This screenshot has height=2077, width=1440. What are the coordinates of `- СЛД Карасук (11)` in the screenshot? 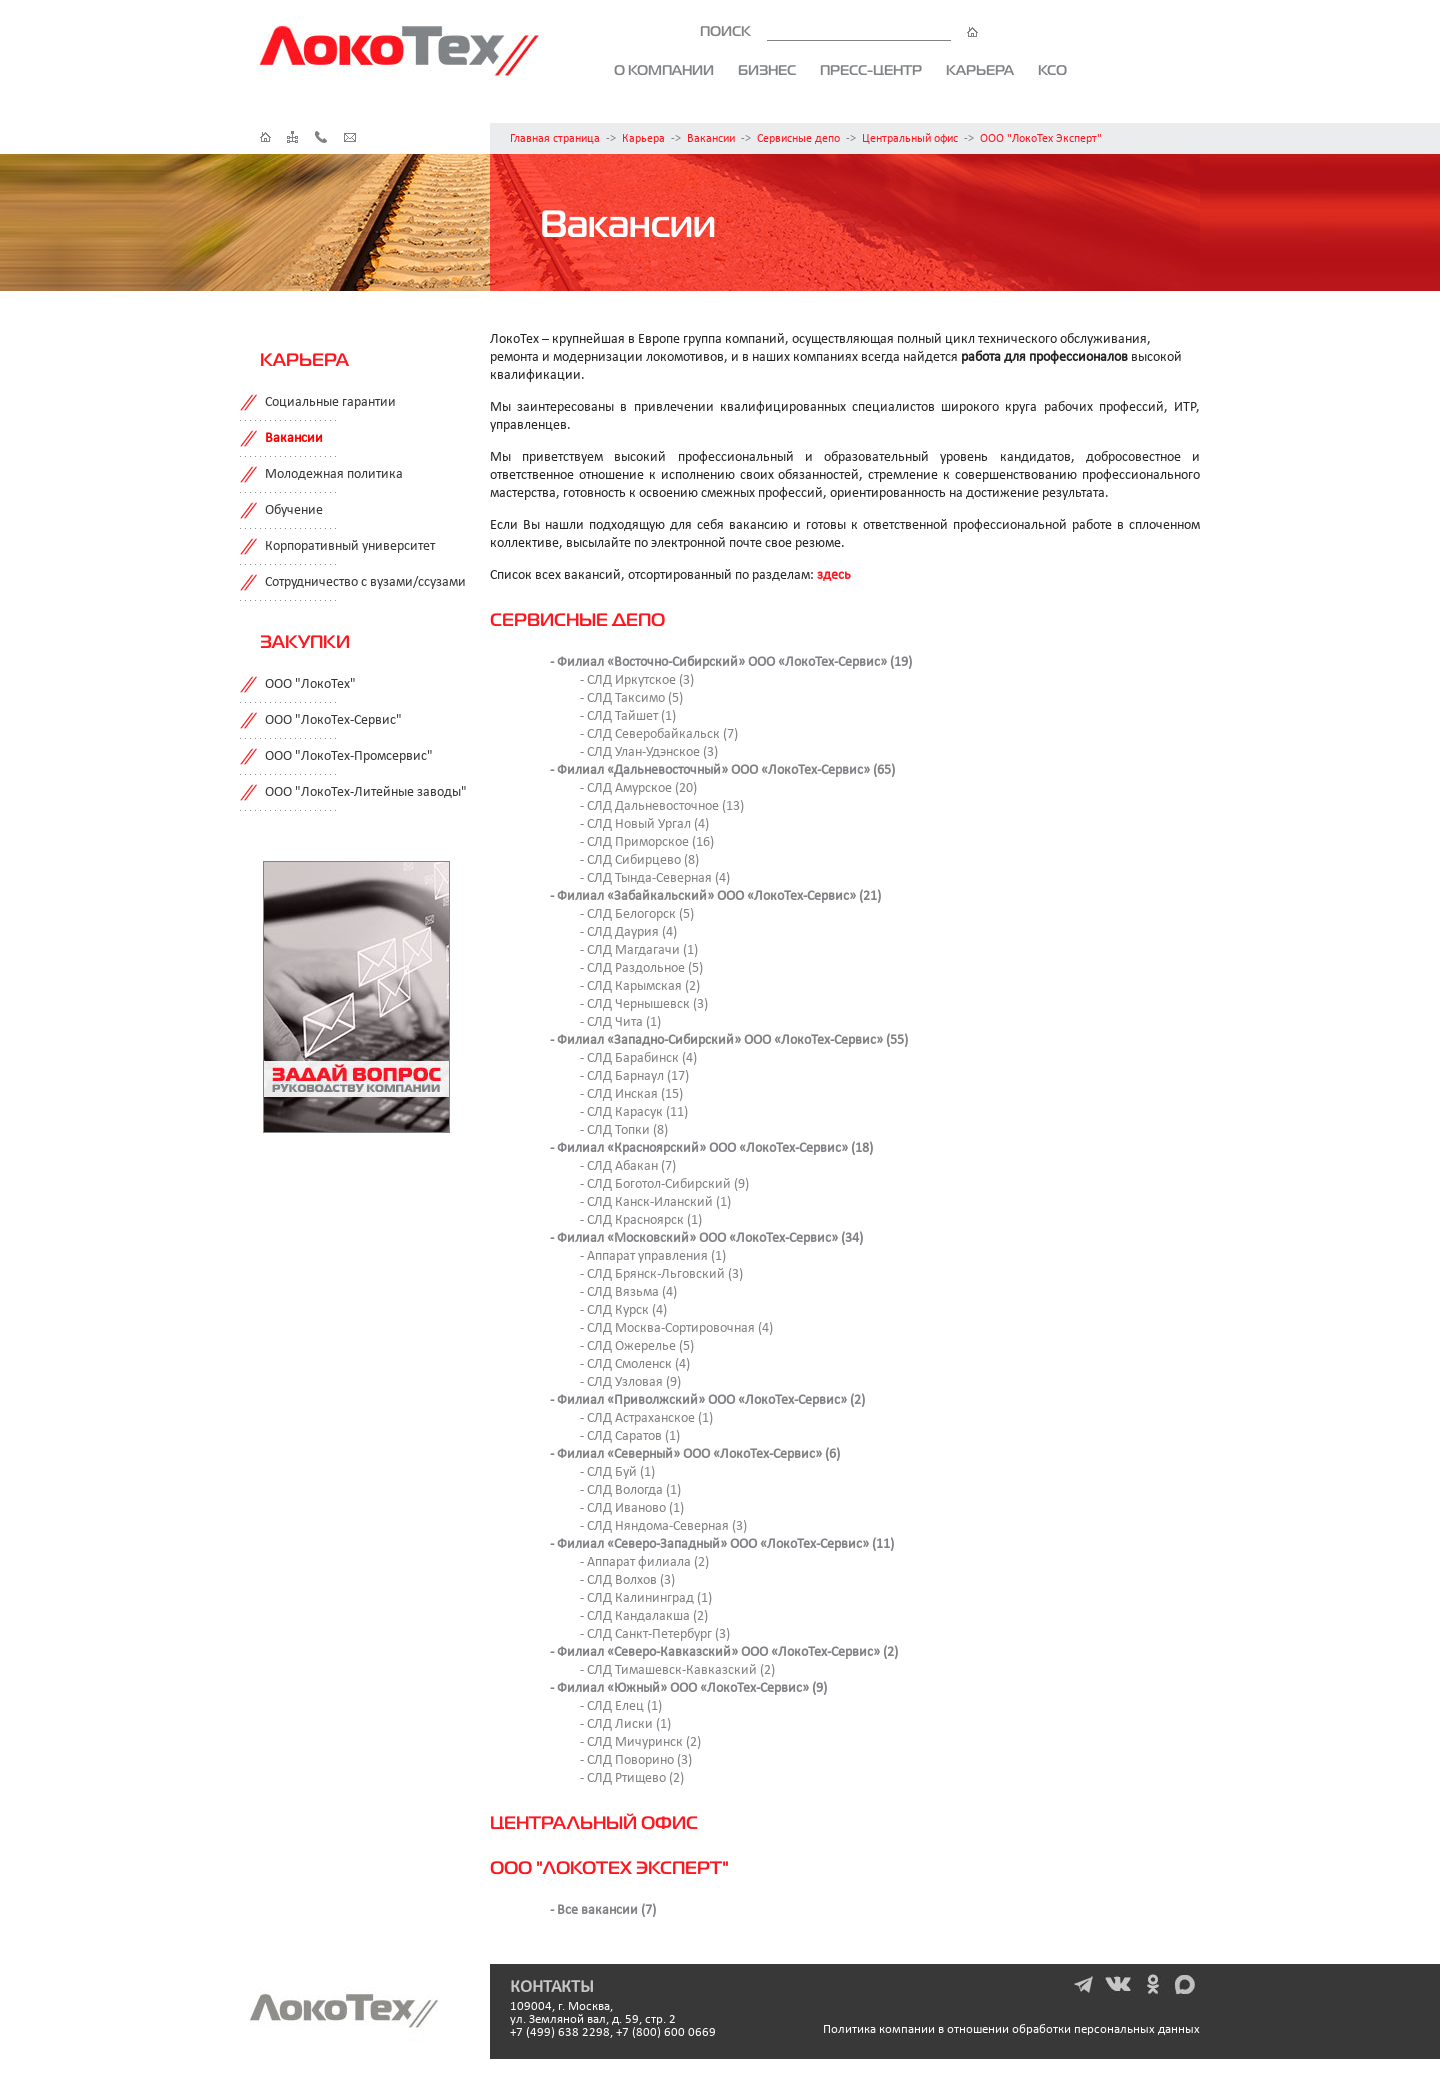 It's located at (634, 1112).